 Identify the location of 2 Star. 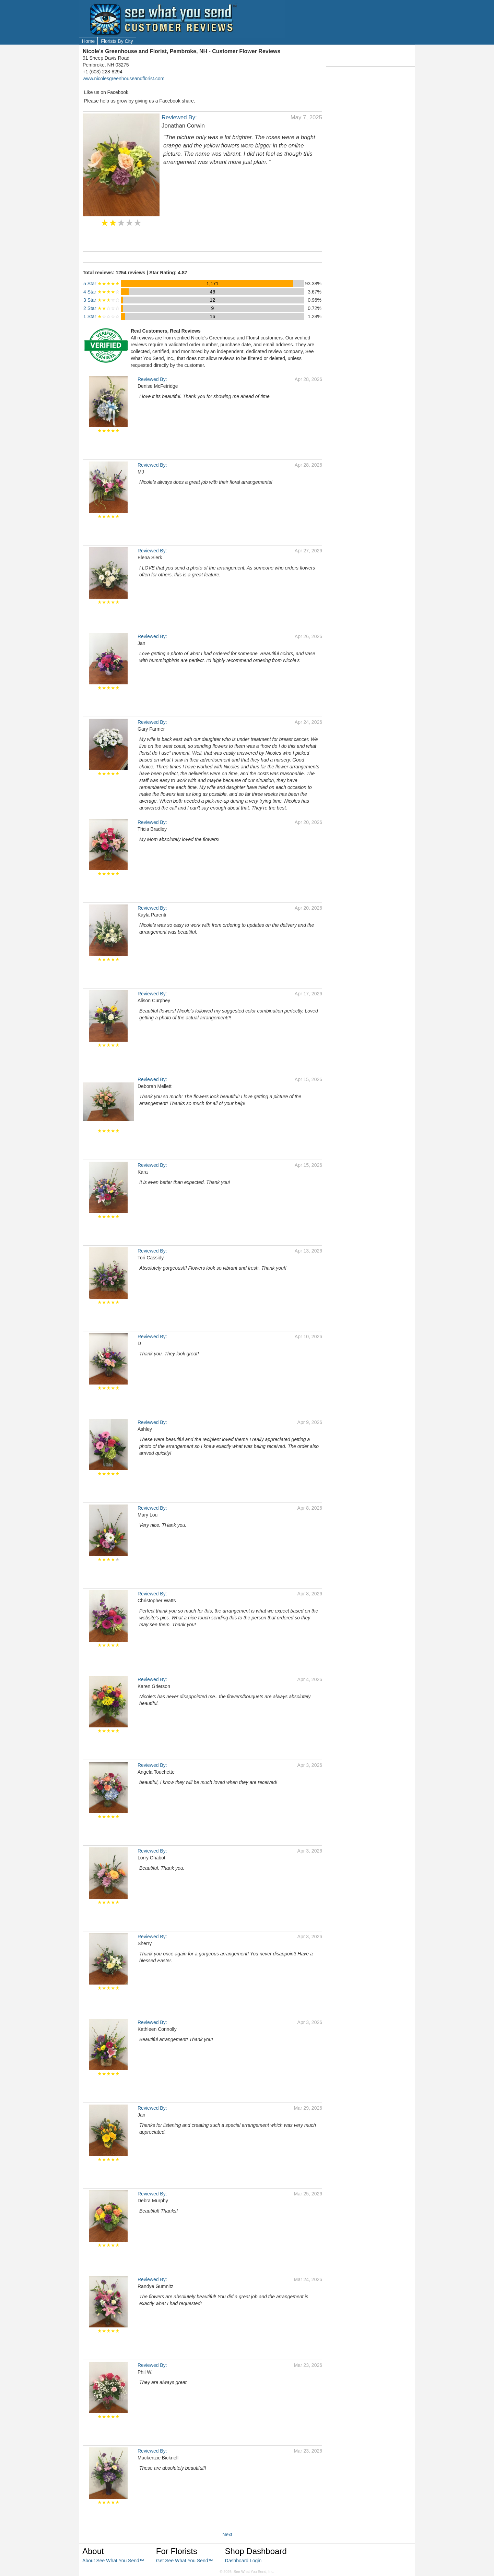
(101, 308).